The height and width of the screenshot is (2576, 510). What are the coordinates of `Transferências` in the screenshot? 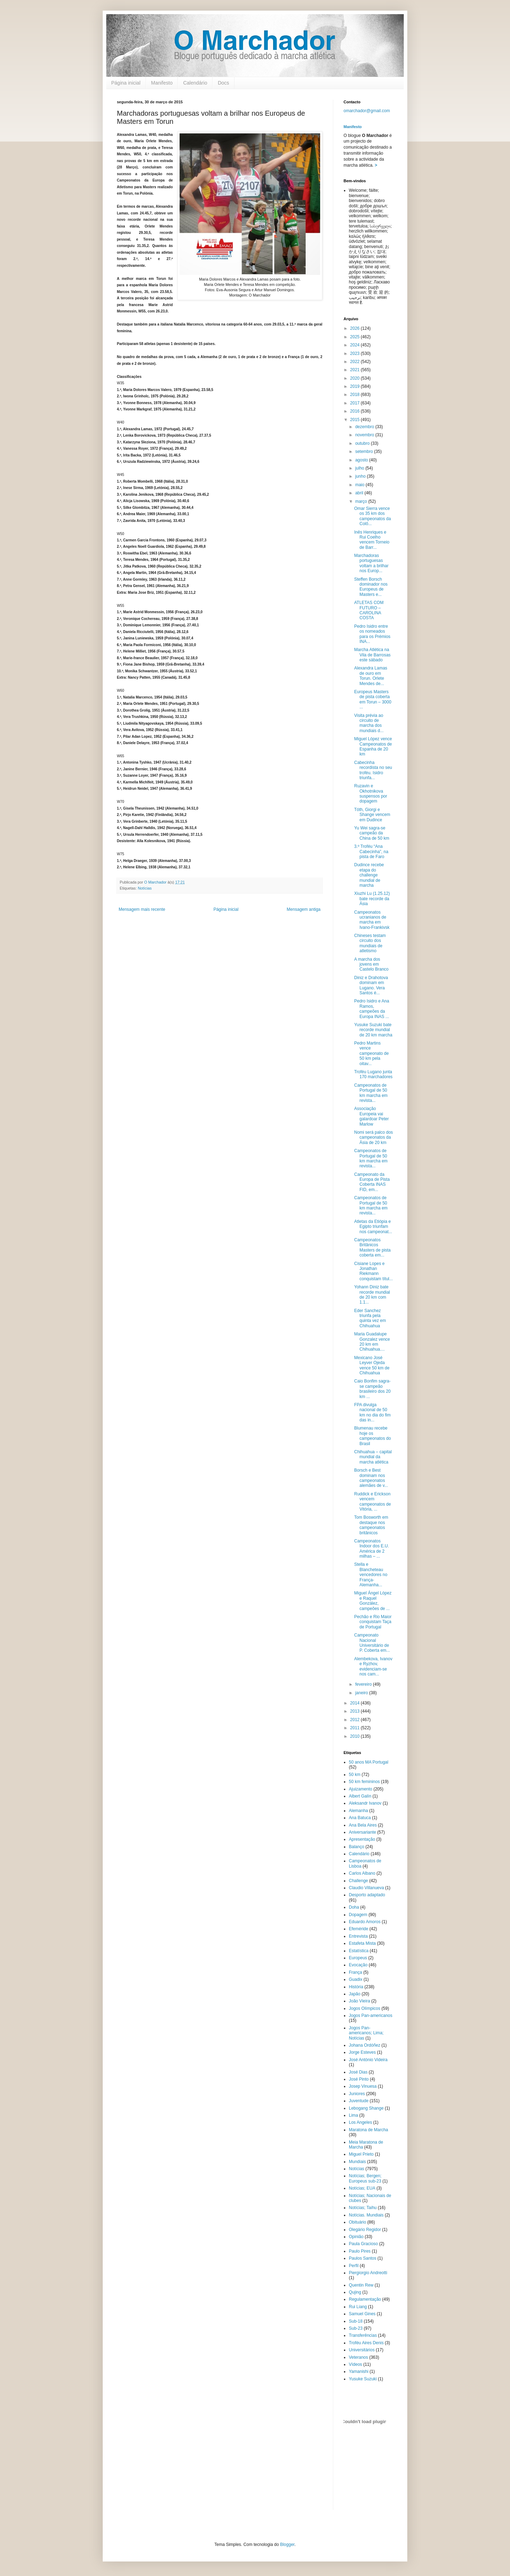 It's located at (363, 2335).